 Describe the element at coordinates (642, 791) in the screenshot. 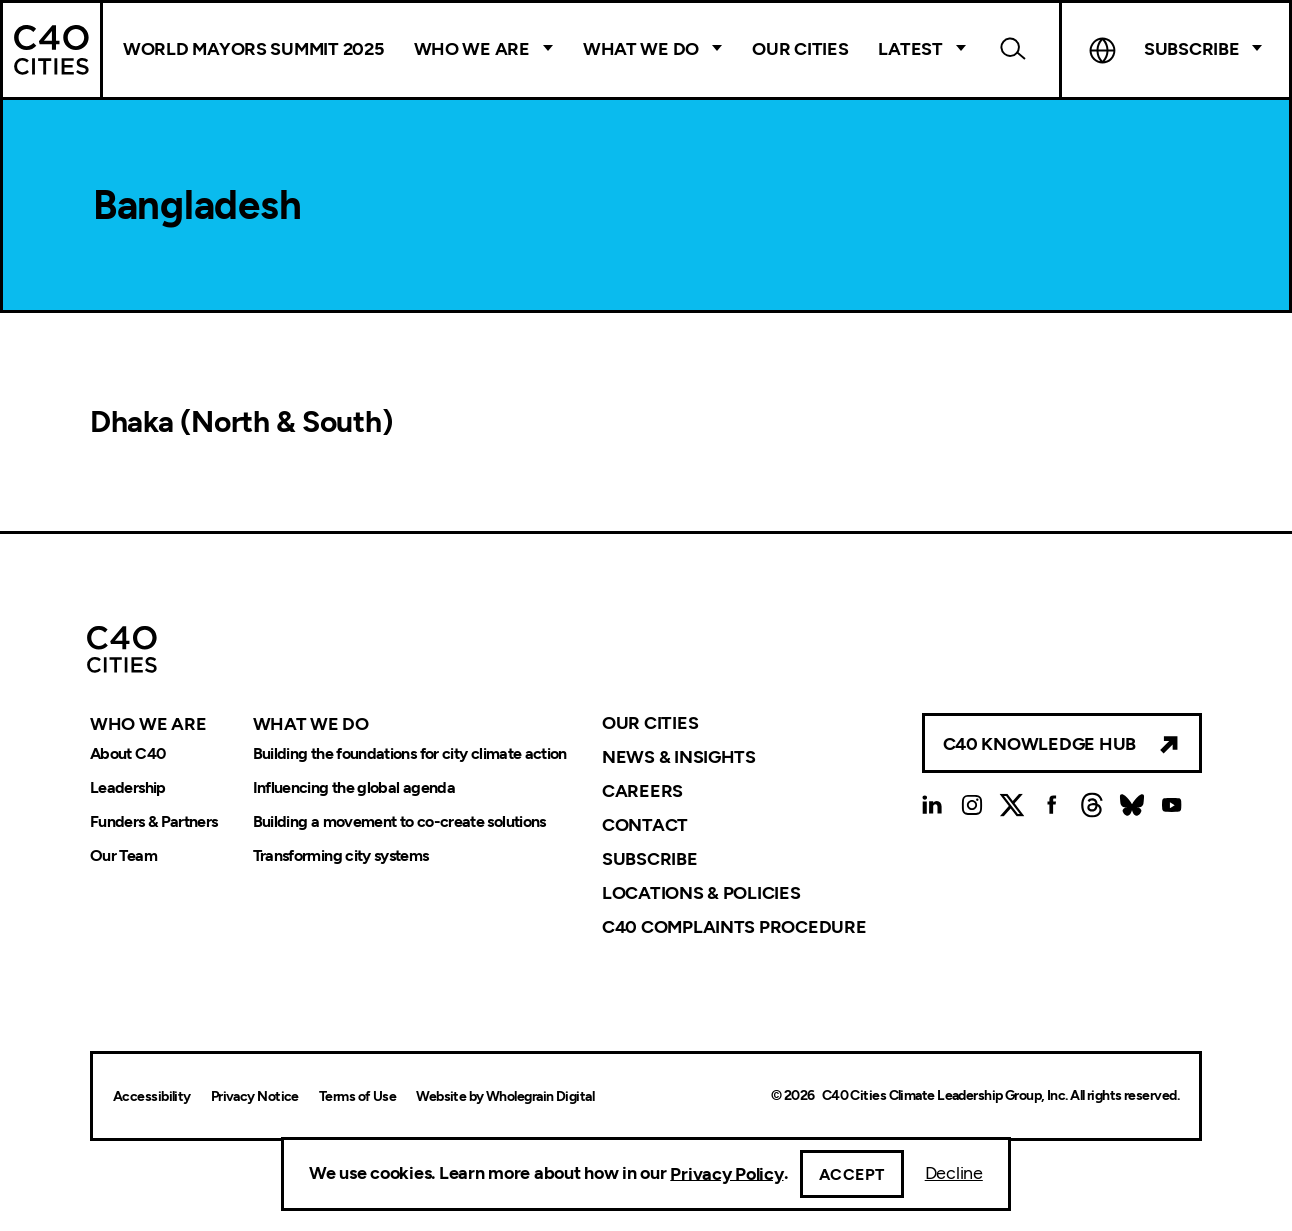

I see `Careers` at that location.